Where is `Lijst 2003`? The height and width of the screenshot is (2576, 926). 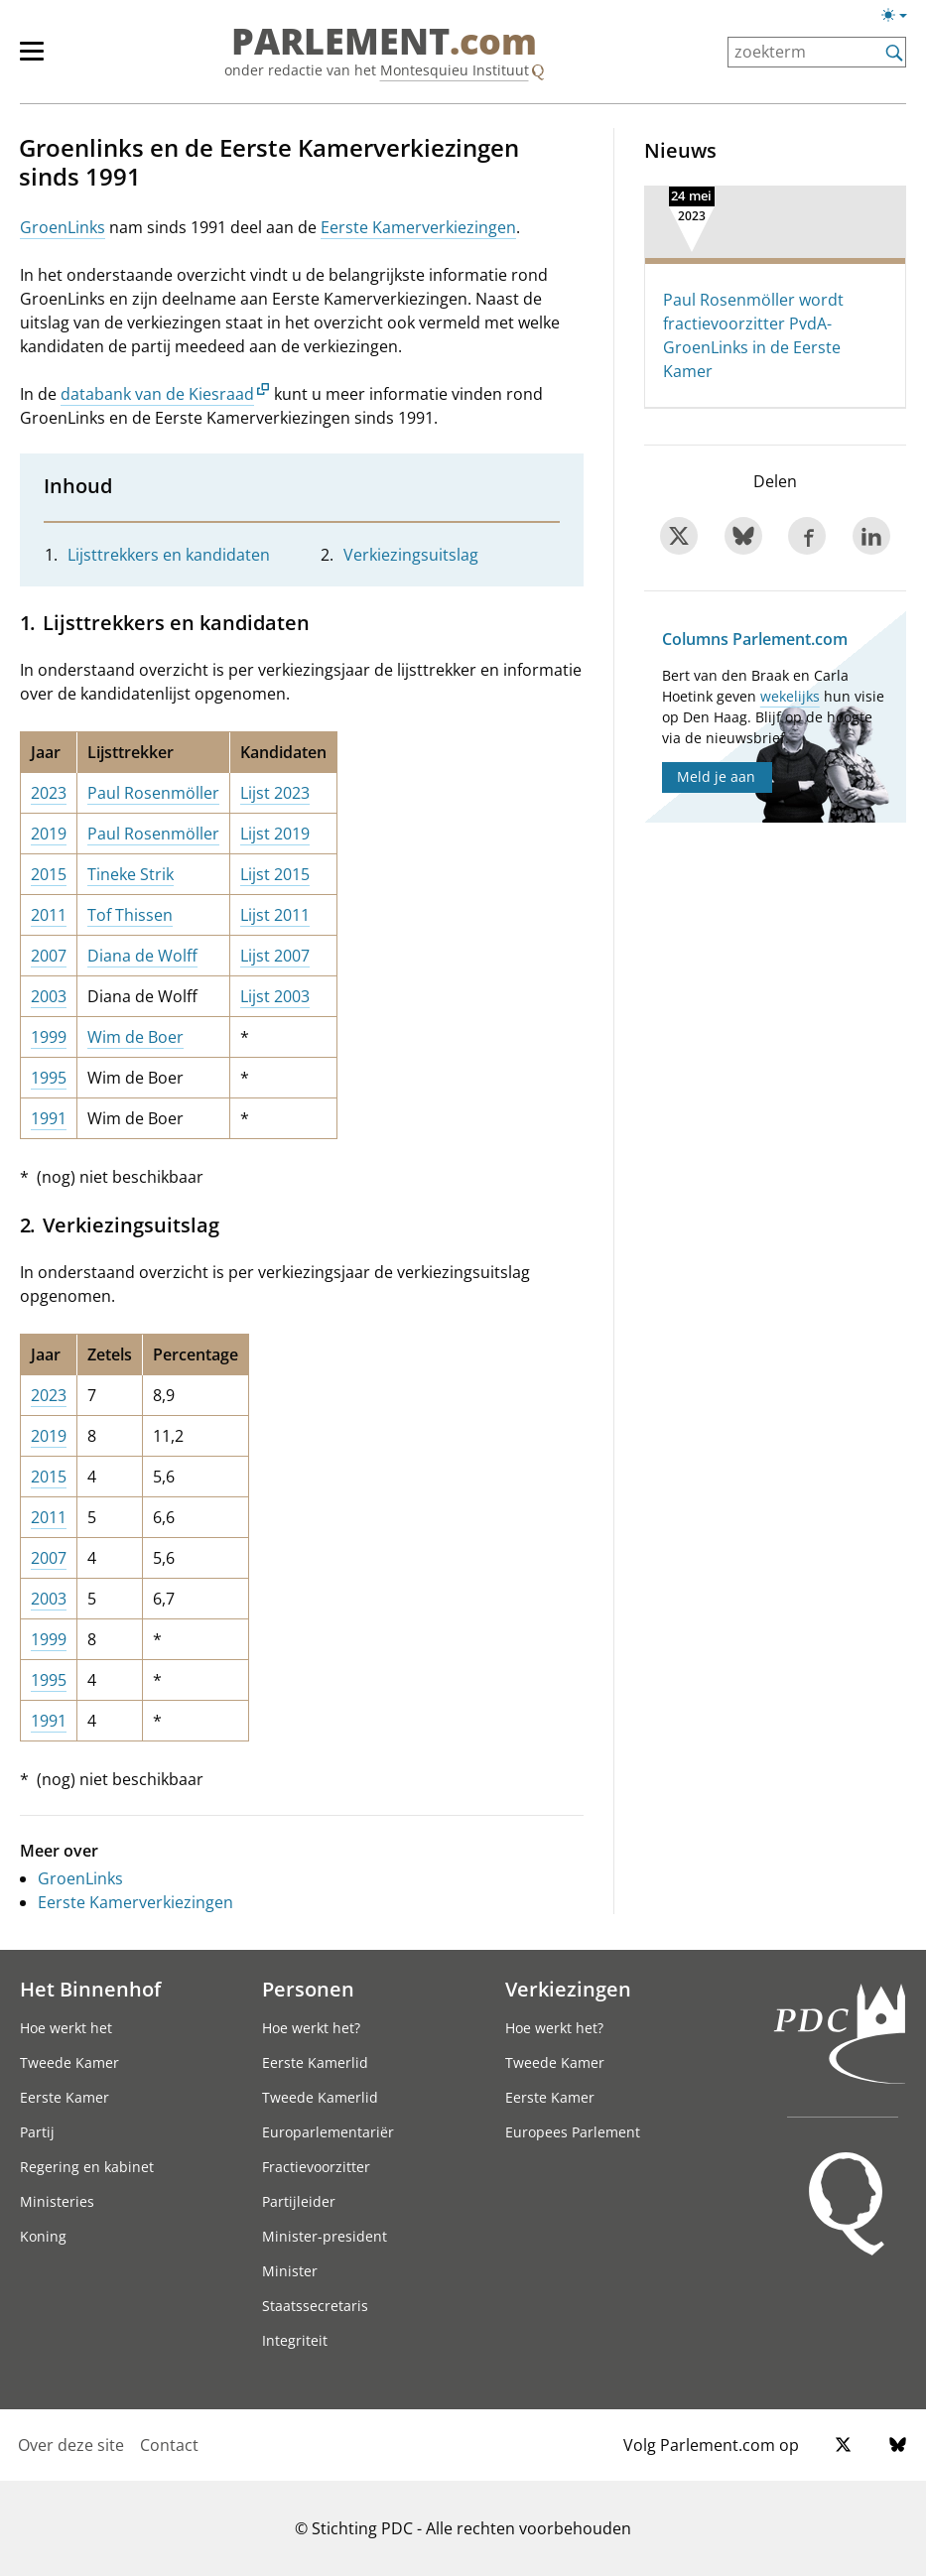 Lijst 2003 is located at coordinates (275, 996).